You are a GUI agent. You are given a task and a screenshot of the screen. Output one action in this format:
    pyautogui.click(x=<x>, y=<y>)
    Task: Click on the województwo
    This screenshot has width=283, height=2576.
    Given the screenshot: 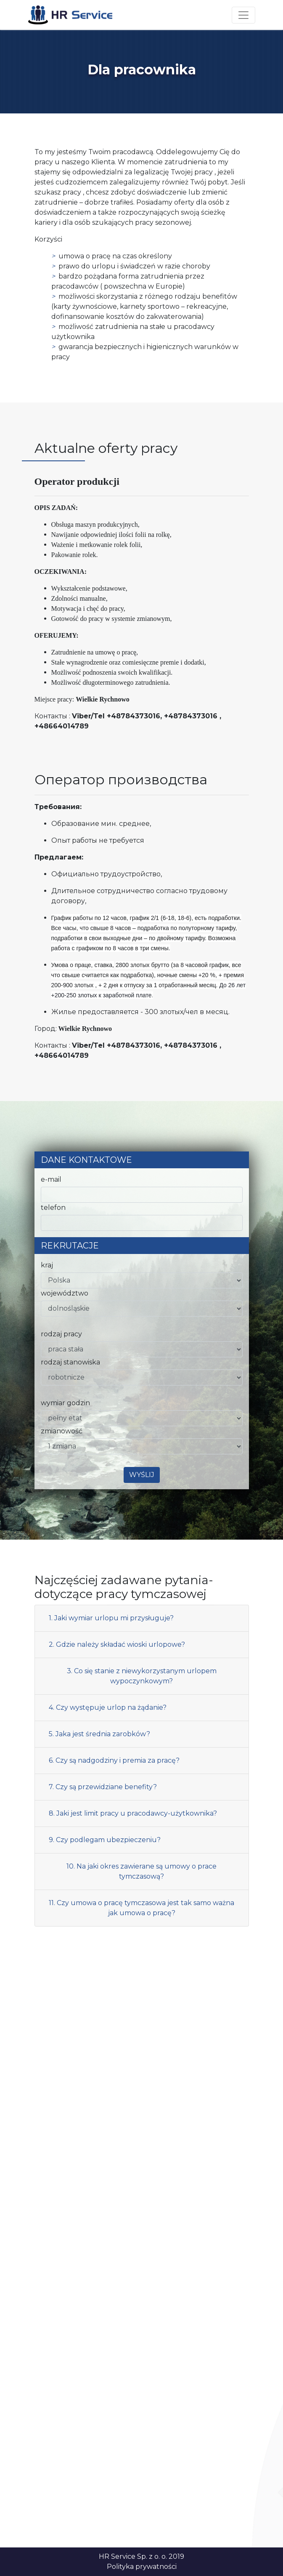 What is the action you would take?
    pyautogui.click(x=64, y=1293)
    